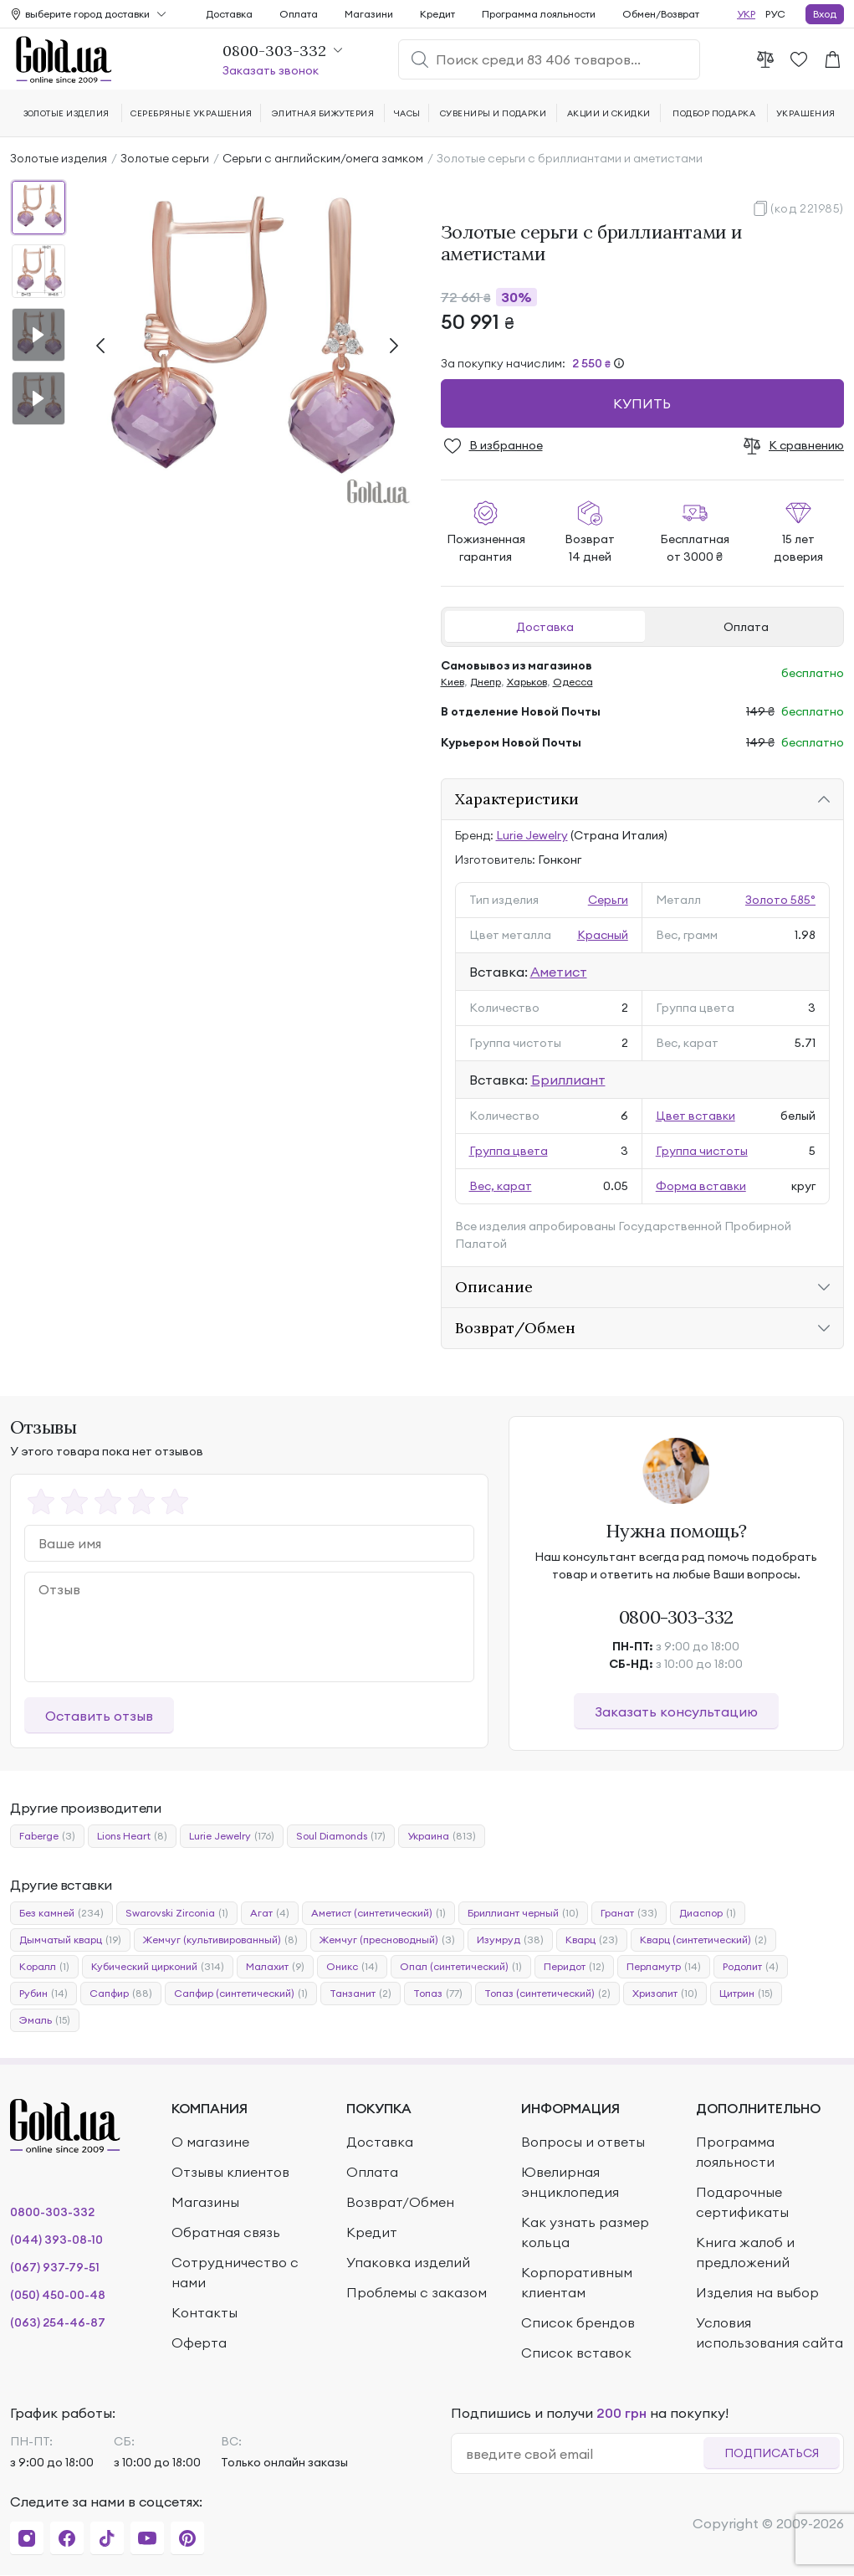 This screenshot has height=2576, width=854. Describe the element at coordinates (676, 1711) in the screenshot. I see `Заказать консультацию` at that location.